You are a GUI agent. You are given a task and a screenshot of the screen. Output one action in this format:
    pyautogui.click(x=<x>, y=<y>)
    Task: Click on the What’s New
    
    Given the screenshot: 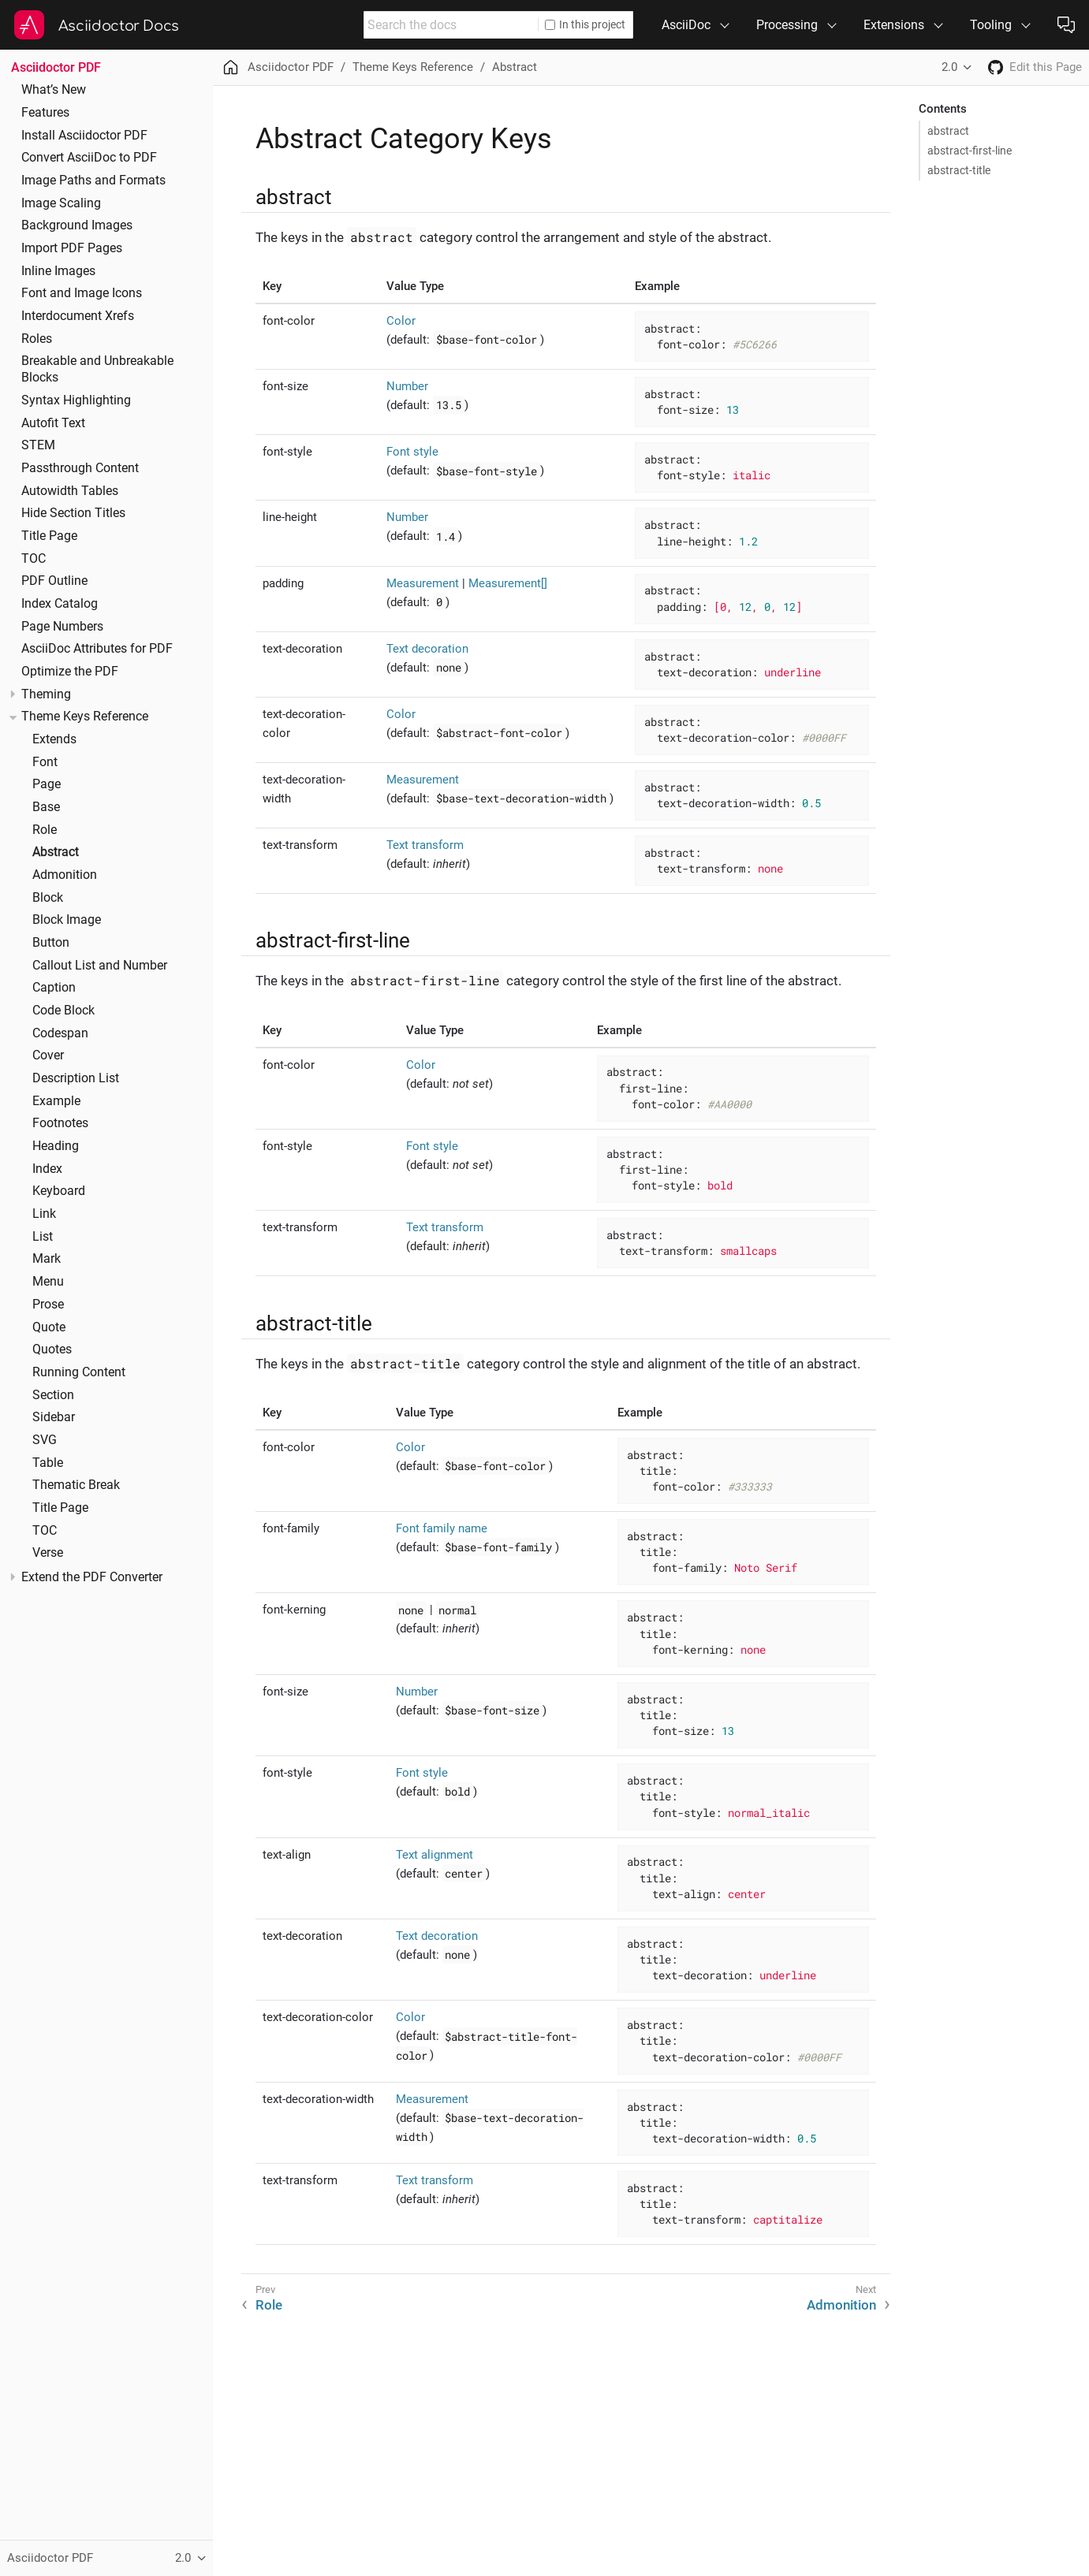 What is the action you would take?
    pyautogui.click(x=53, y=90)
    